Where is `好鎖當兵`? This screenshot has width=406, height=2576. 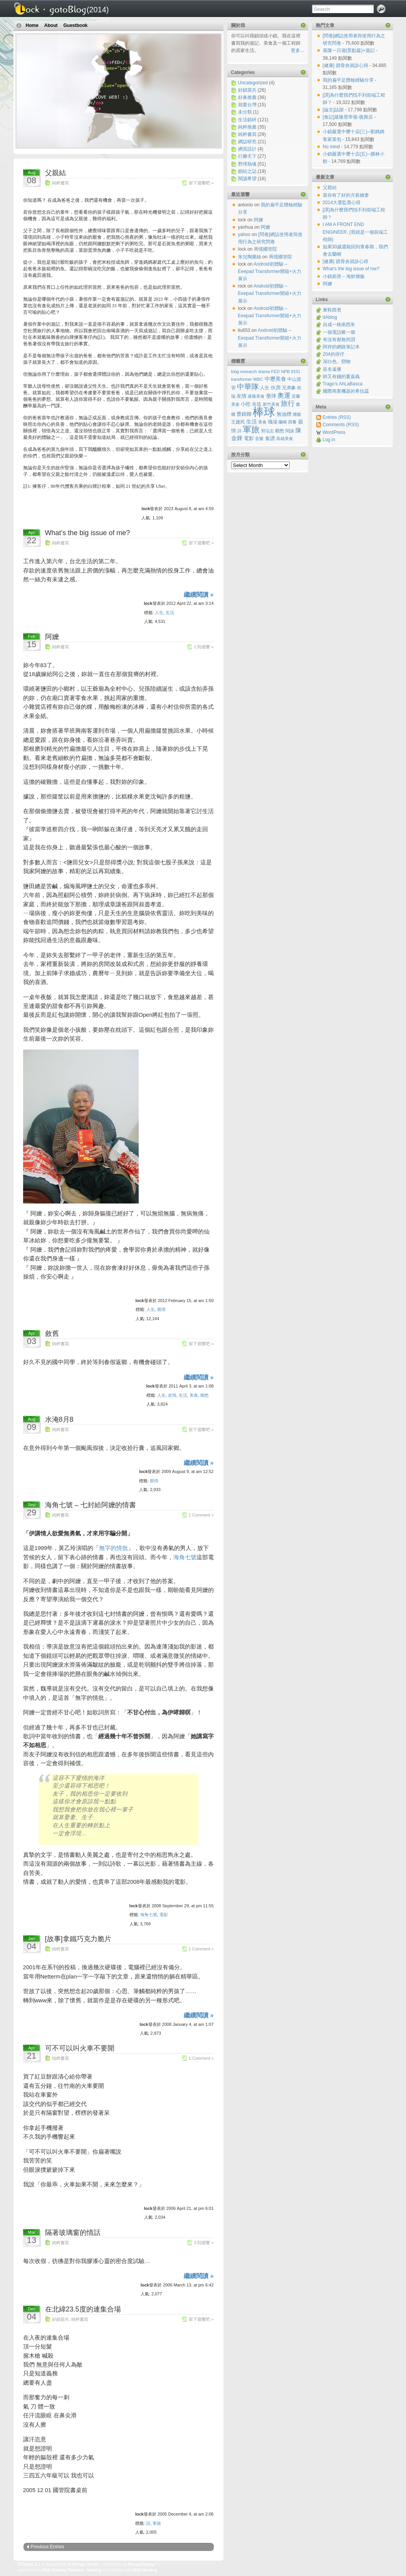 好鎖當兵 is located at coordinates (60, 2319).